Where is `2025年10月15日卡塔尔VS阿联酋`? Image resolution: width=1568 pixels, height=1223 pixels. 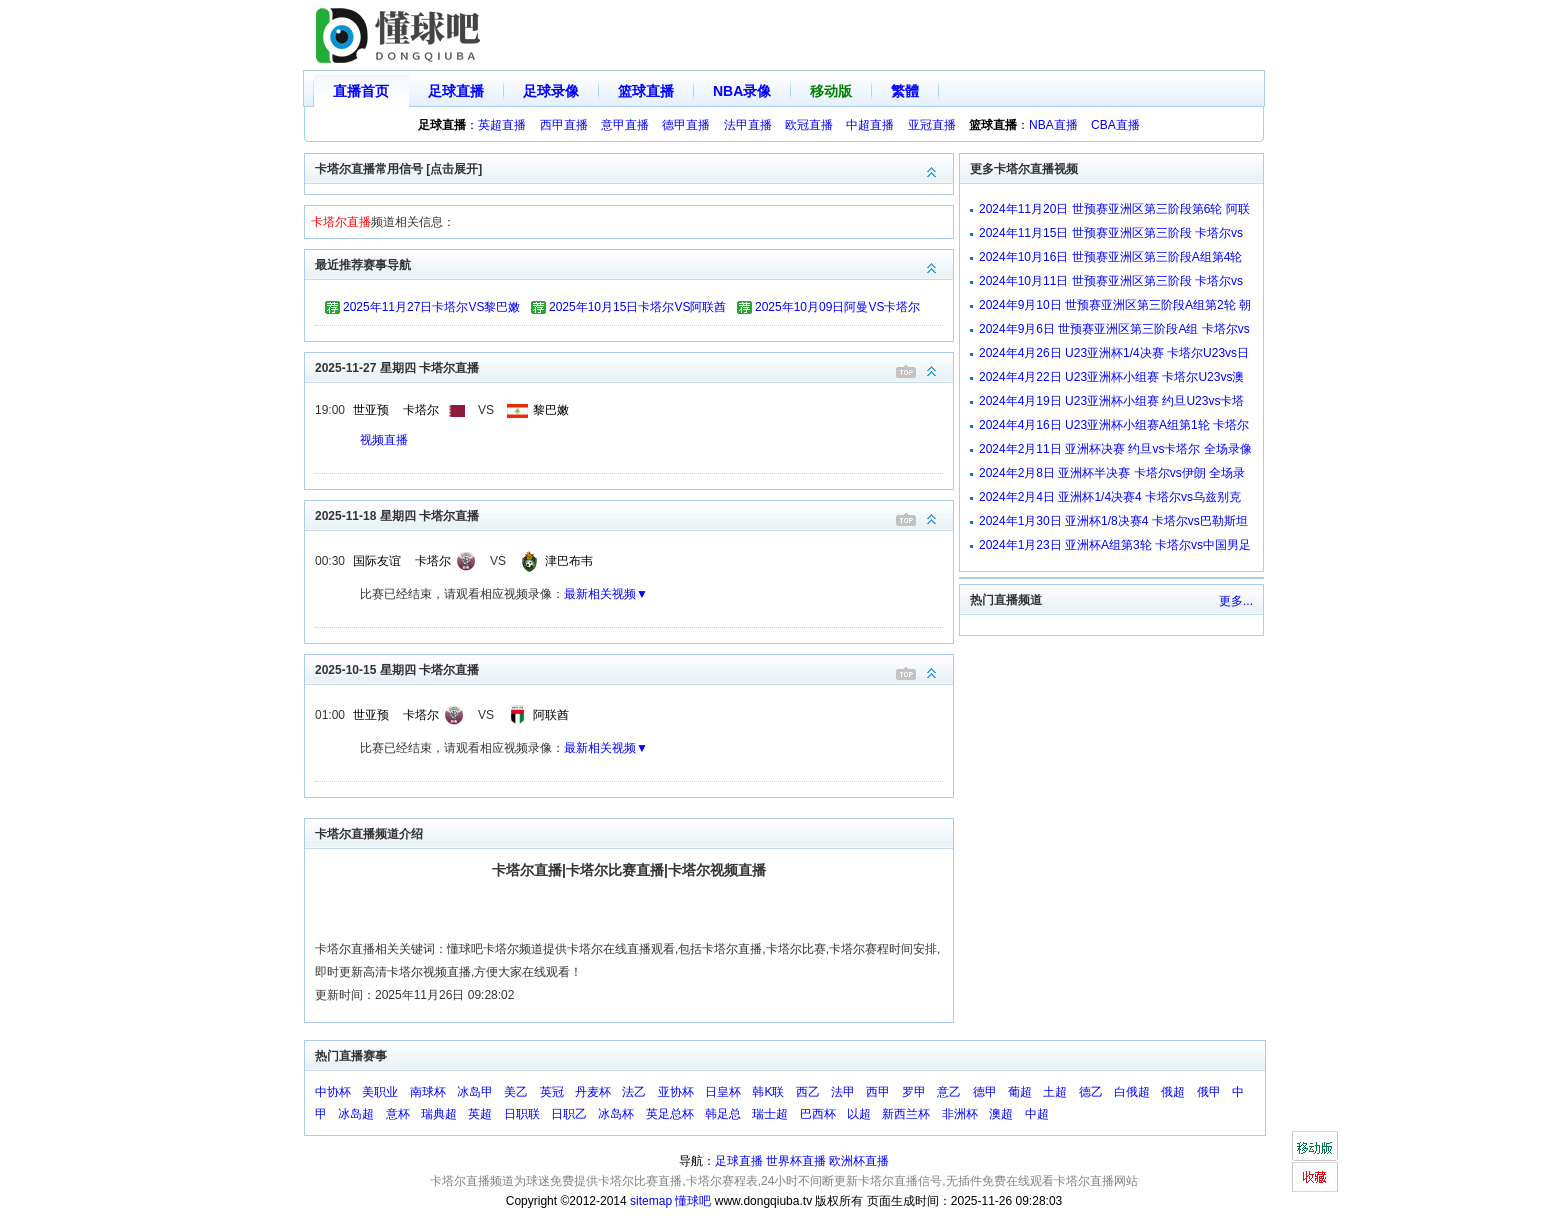
2025年10月15日卡塔尔VS阿联酋 is located at coordinates (637, 307).